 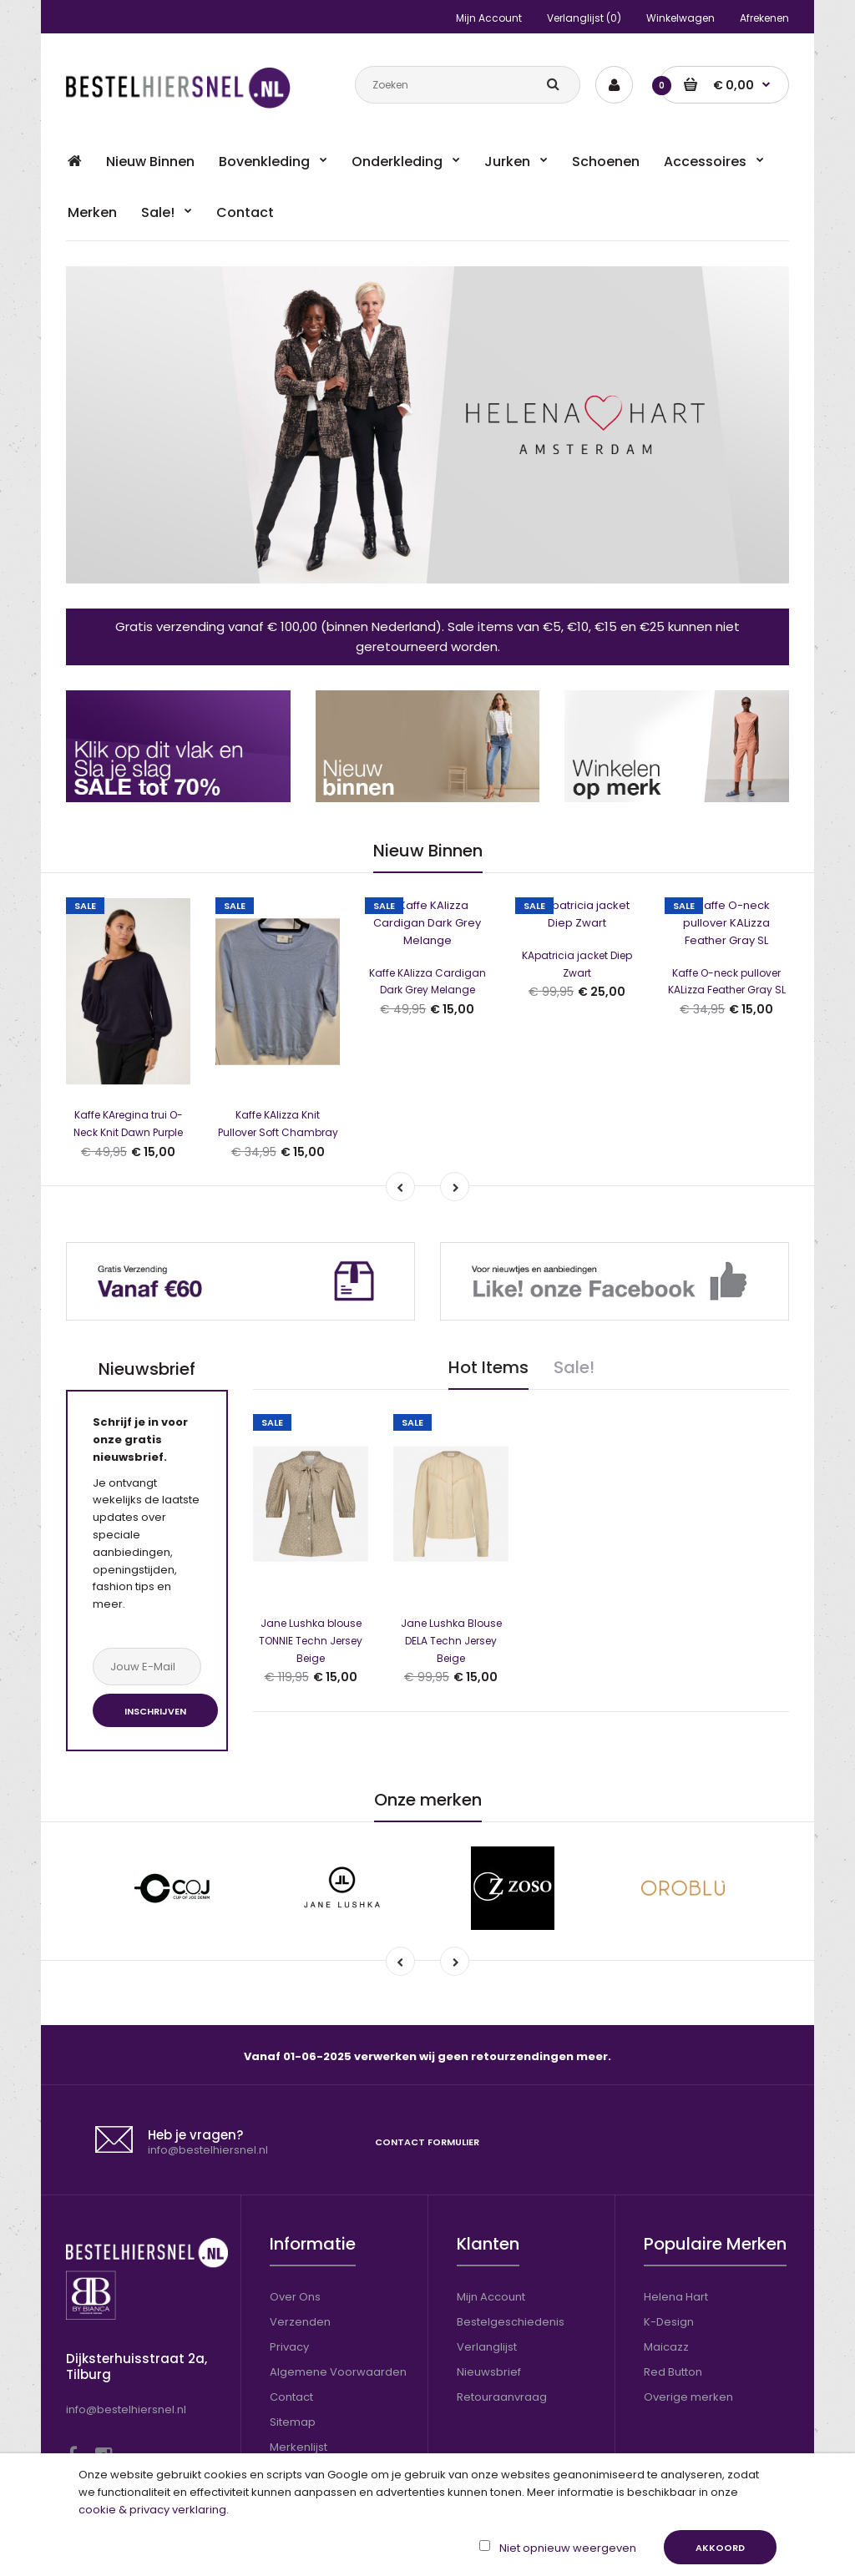 What do you see at coordinates (295, 2232) in the screenshot?
I see `Over Ons` at bounding box center [295, 2232].